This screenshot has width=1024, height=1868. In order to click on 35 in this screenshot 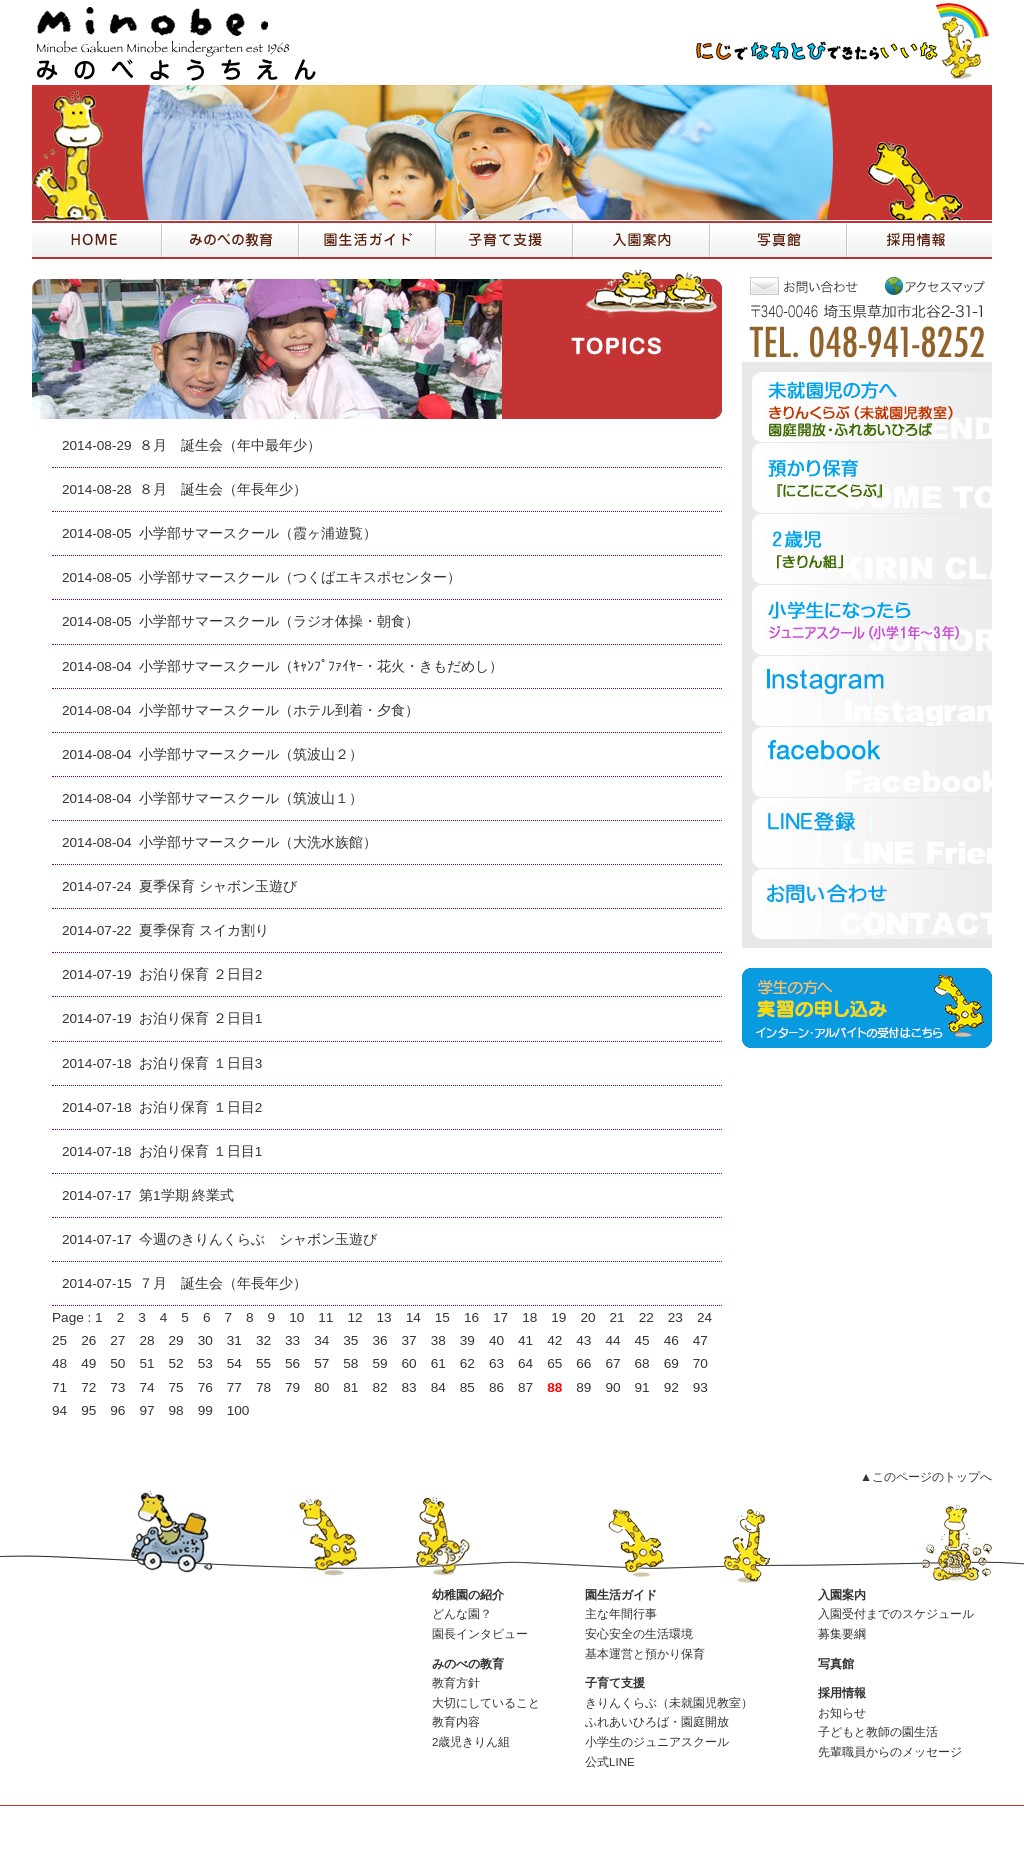, I will do `click(350, 1340)`.